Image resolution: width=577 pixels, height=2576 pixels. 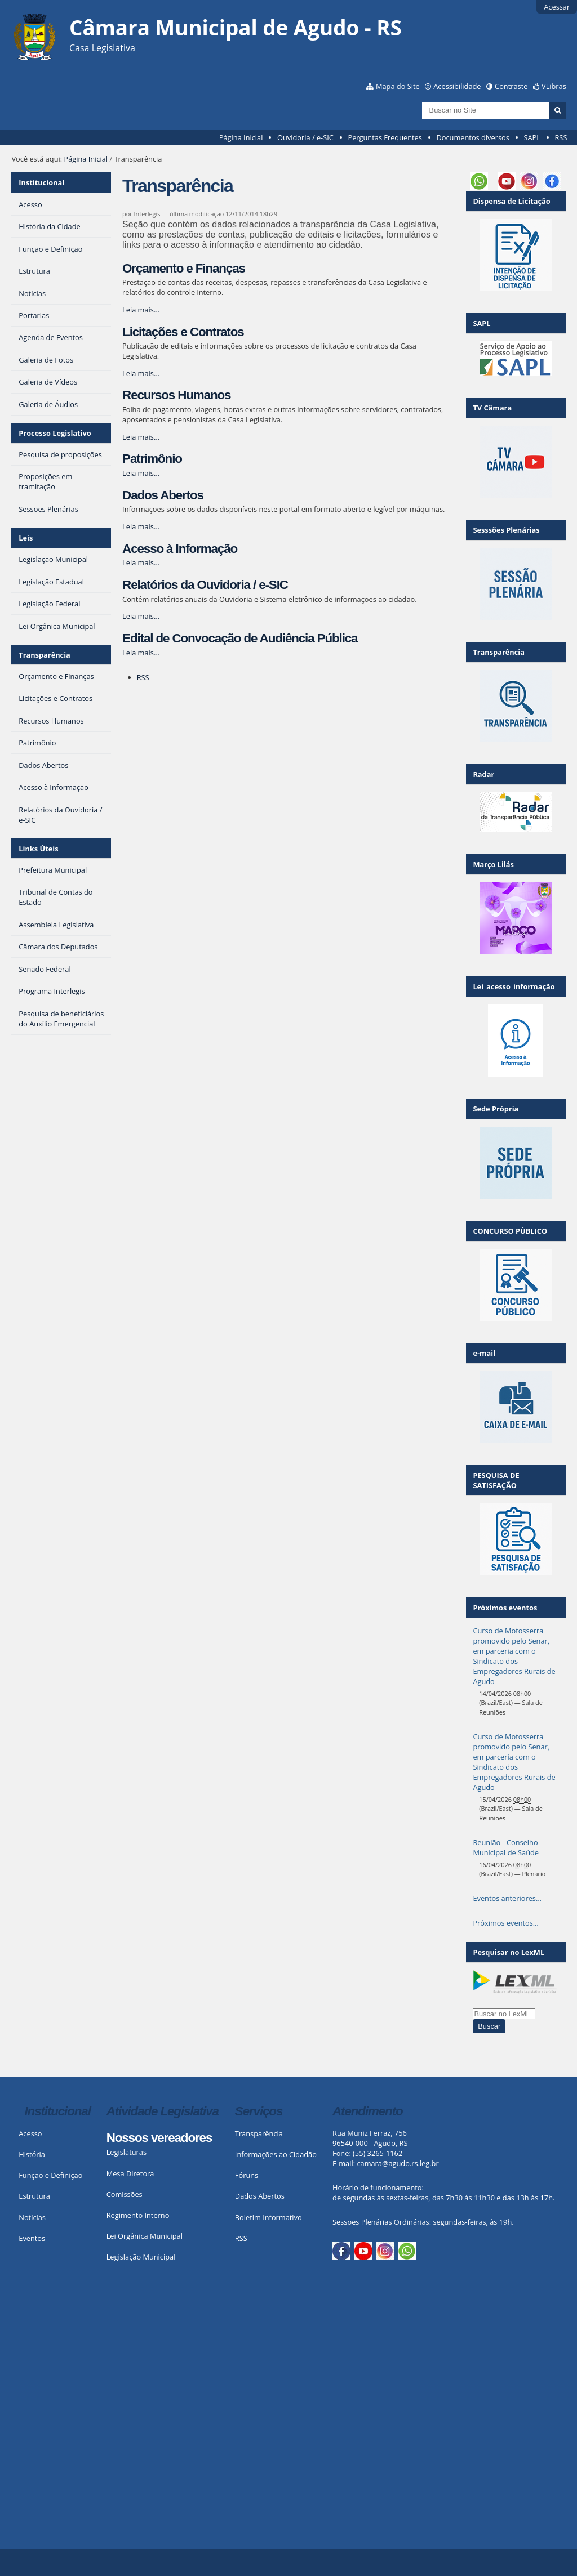 What do you see at coordinates (514, 1656) in the screenshot?
I see `Curso de Motosserra promovido pelo Senar, em parceria com o Sindicato dos Empregadores Rurais de Agudo` at bounding box center [514, 1656].